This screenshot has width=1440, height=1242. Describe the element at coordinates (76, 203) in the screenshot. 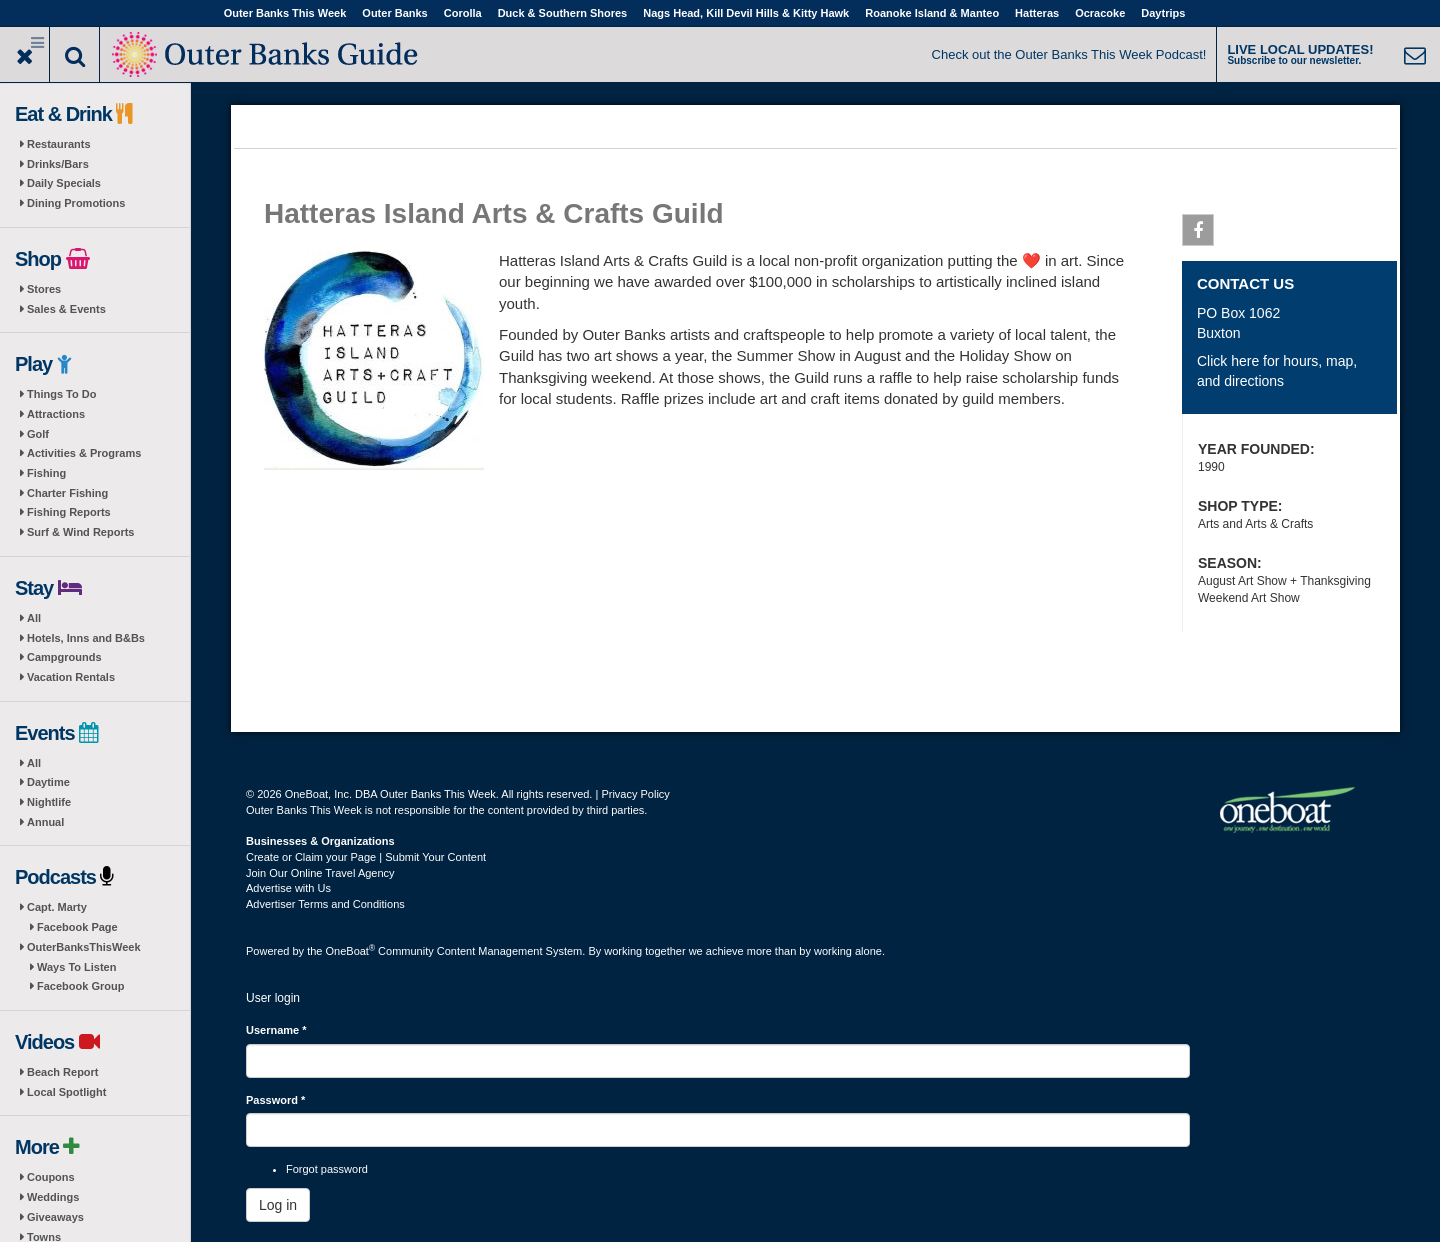

I see `Dining Promotions` at that location.